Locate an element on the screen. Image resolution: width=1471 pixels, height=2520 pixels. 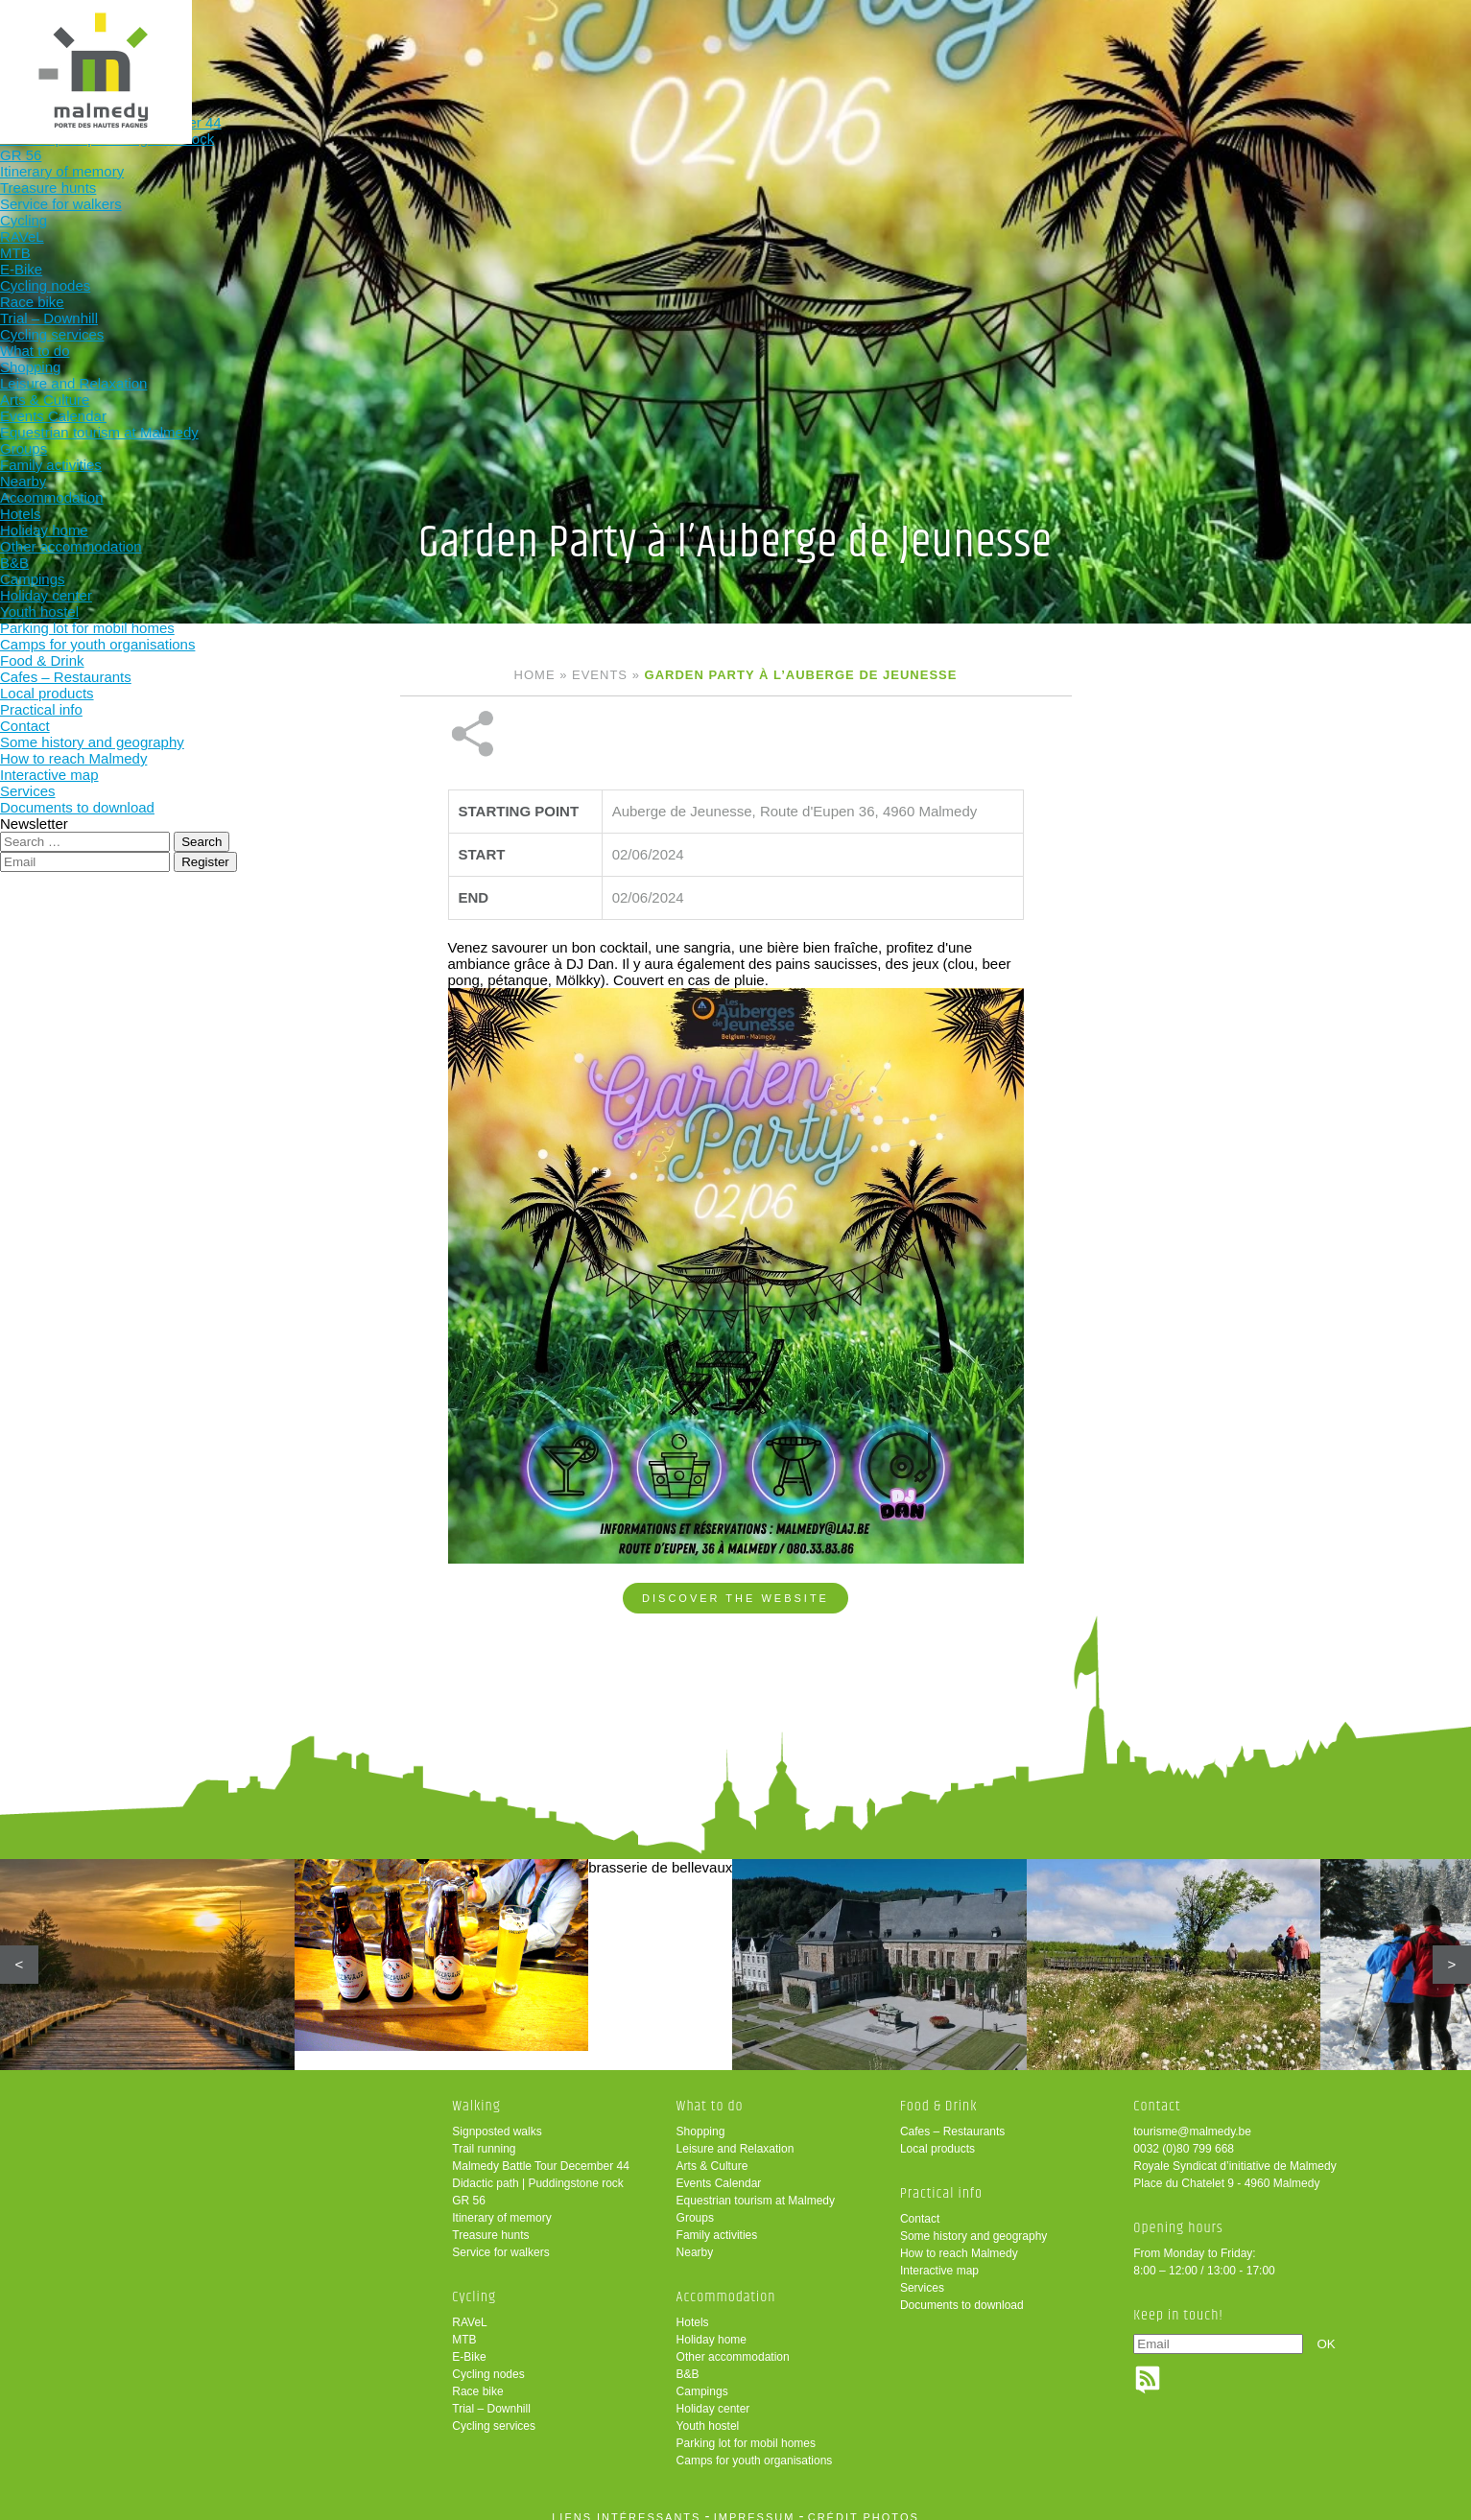
Hotels is located at coordinates (692, 2309).